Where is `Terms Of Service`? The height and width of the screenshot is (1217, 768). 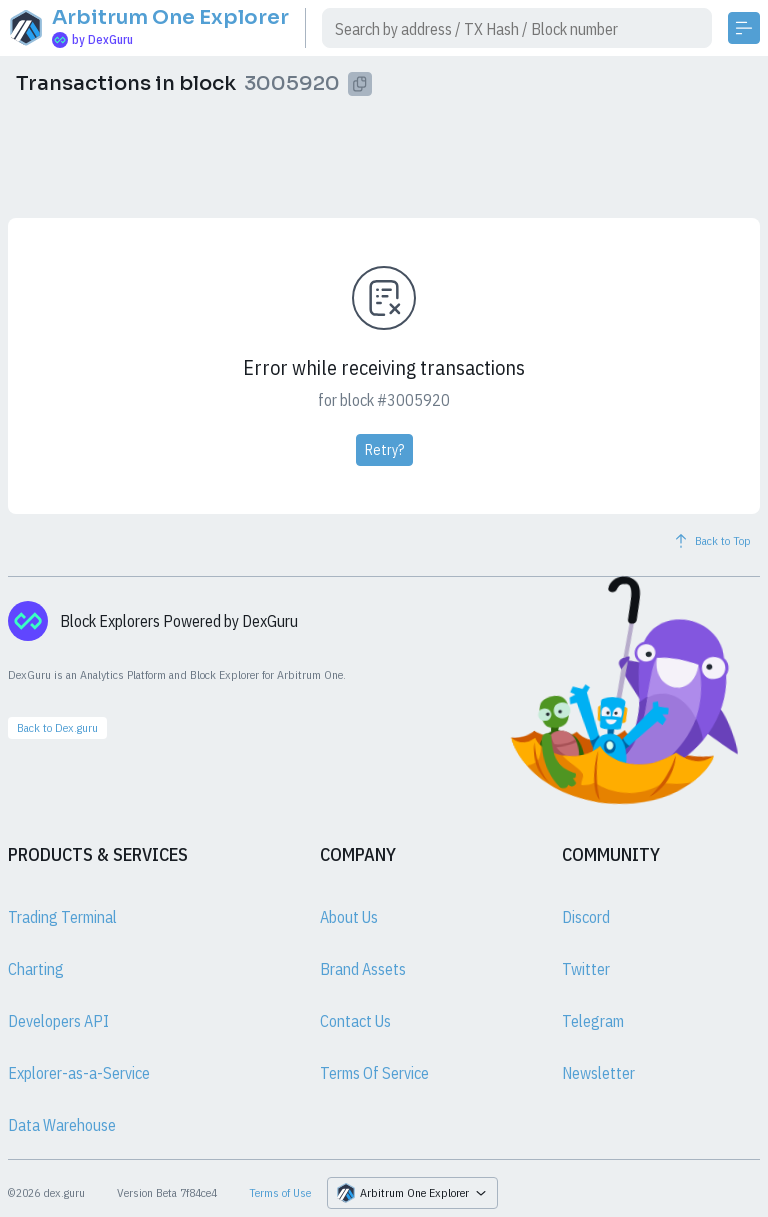
Terms Of Service is located at coordinates (374, 1073).